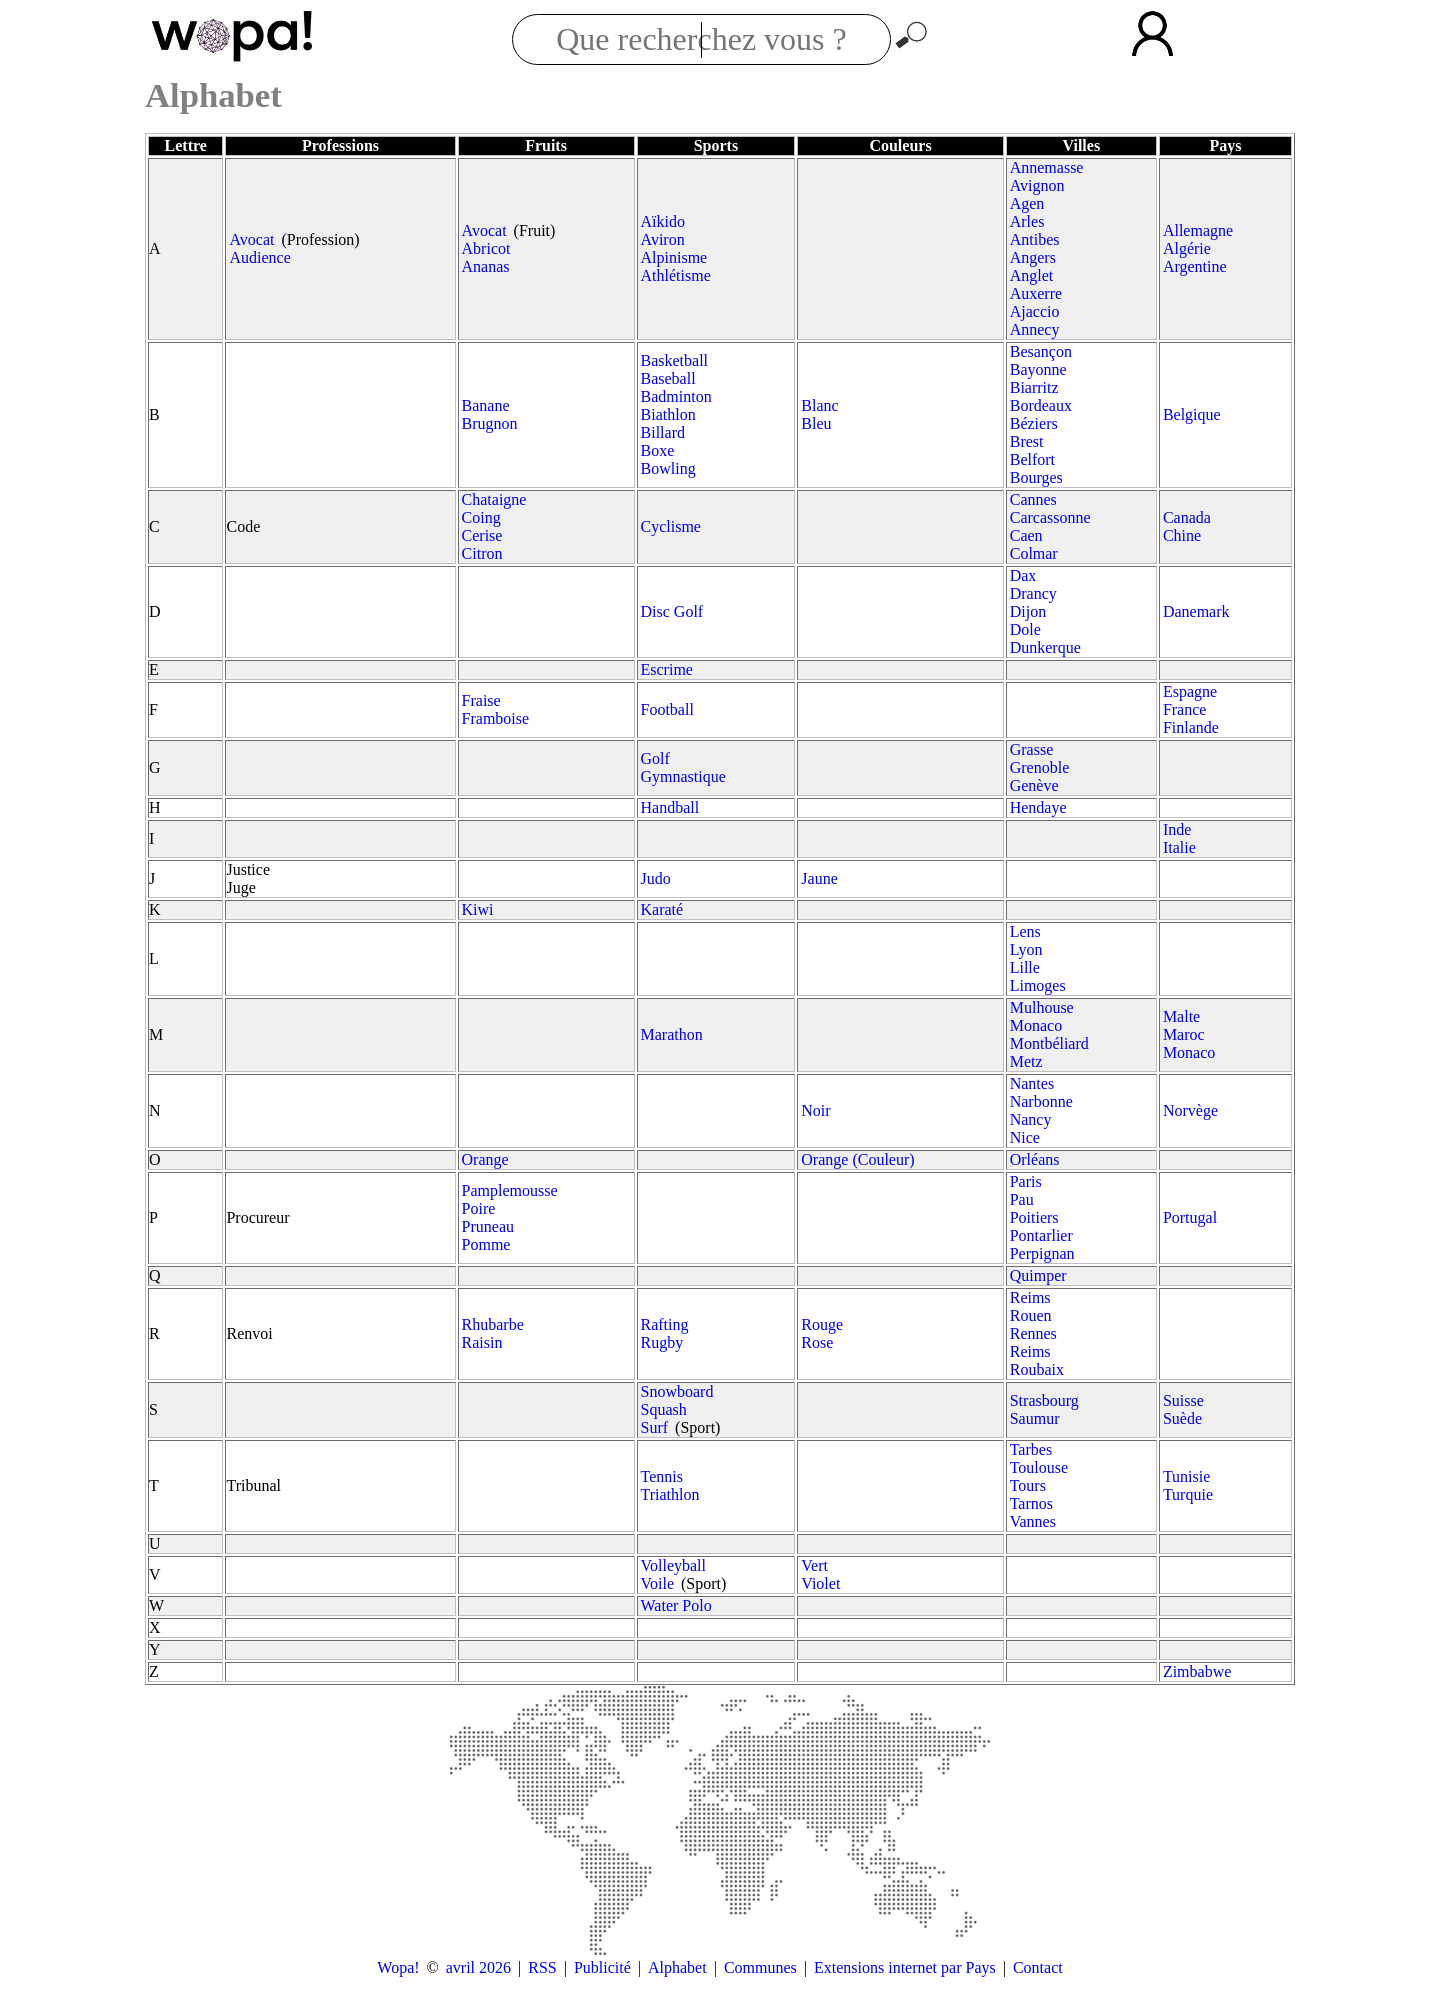 This screenshot has width=1440, height=1995. Describe the element at coordinates (819, 405) in the screenshot. I see `Blanc` at that location.